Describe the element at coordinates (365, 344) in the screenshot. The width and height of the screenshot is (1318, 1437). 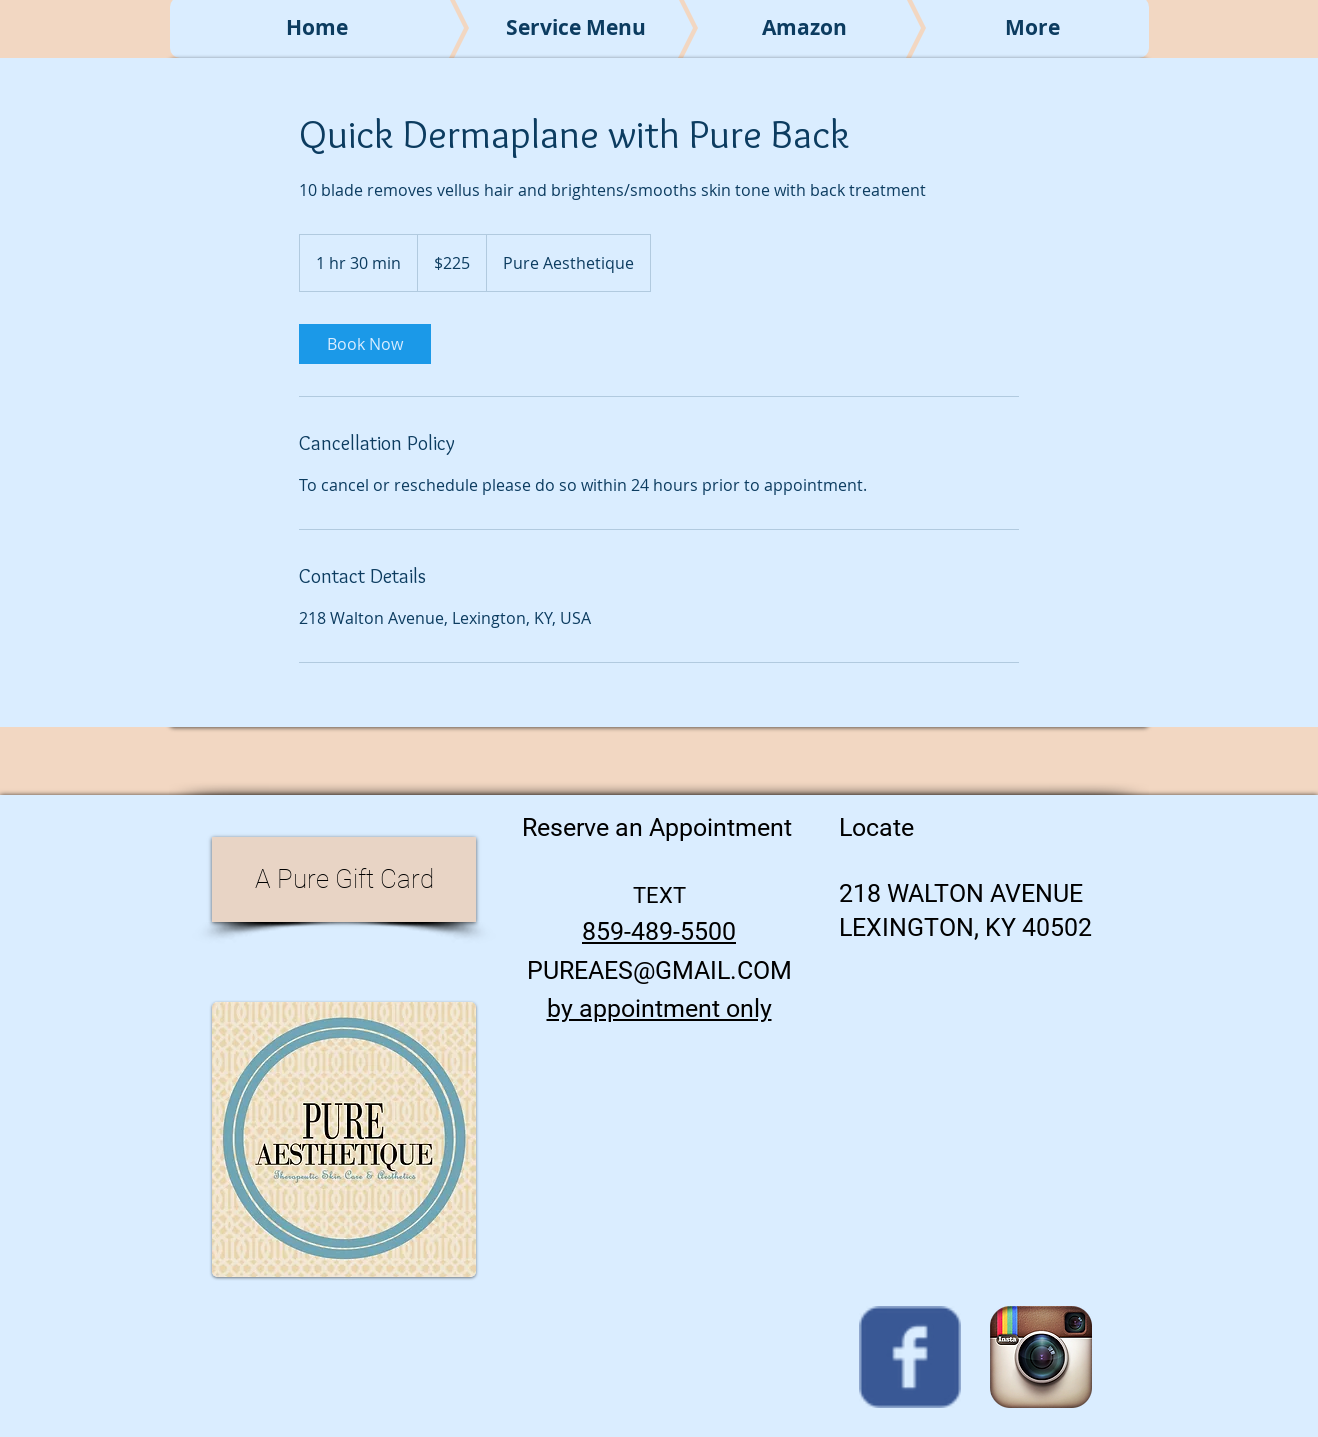
I see `[link]` at that location.